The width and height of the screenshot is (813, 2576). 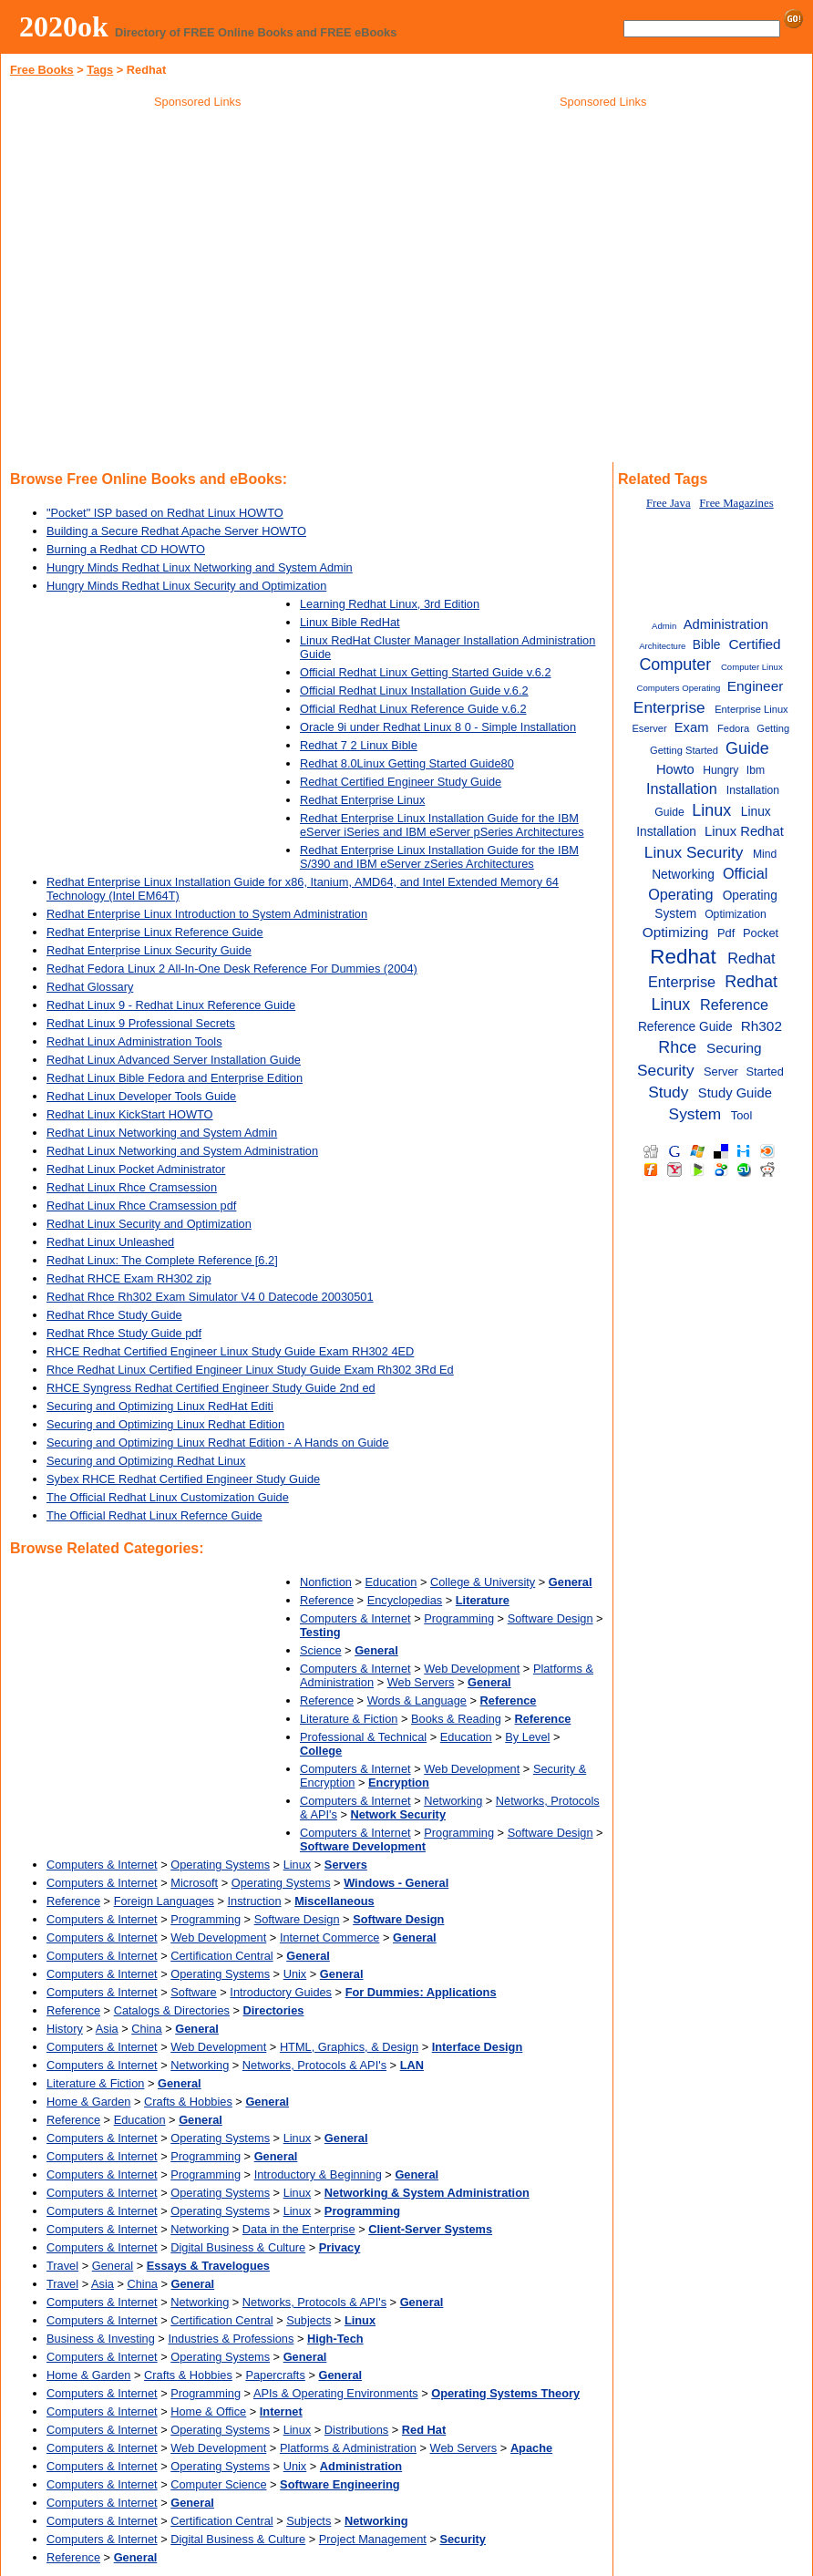 I want to click on Official, so click(x=745, y=873).